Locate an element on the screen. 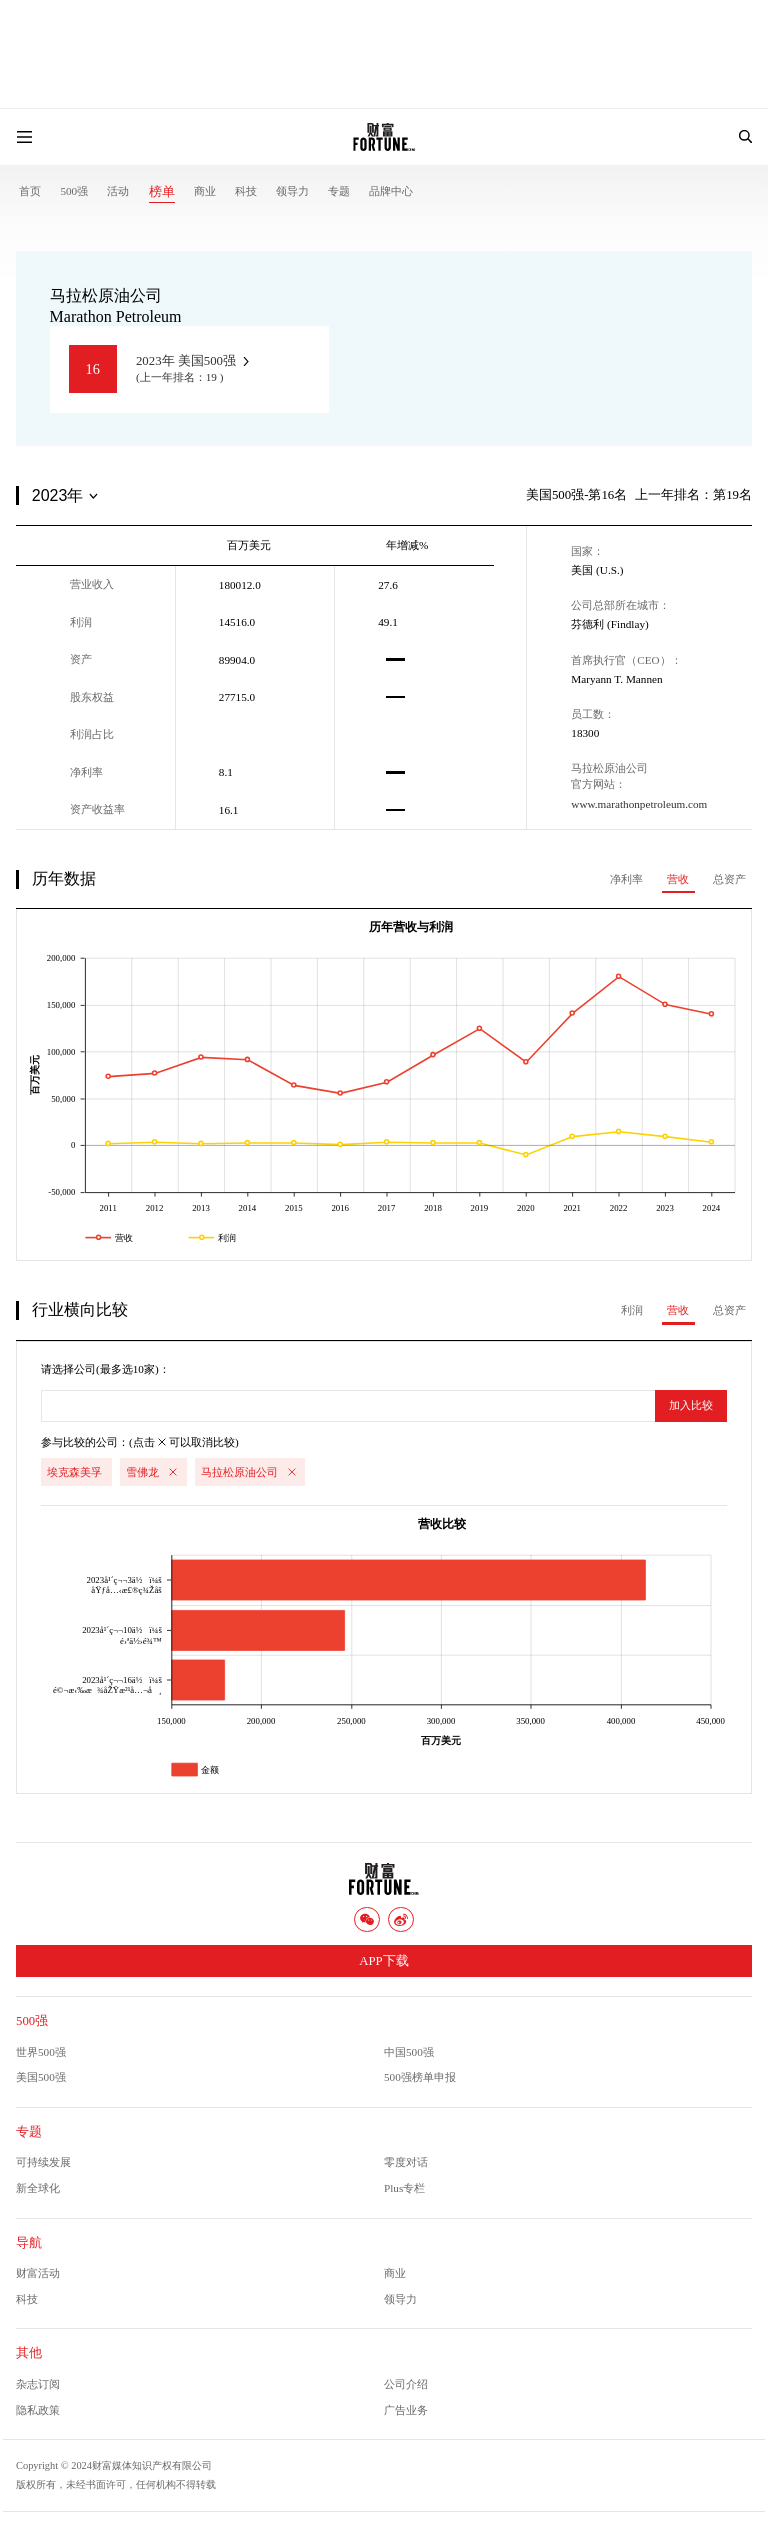 The height and width of the screenshot is (2524, 768). 首页 is located at coordinates (30, 191).